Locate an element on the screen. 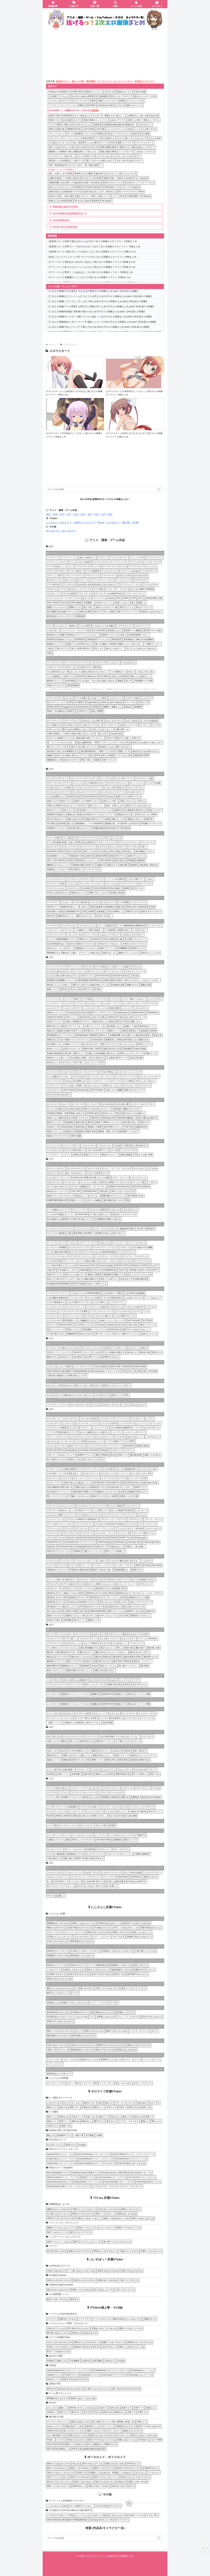  春日部つむぎ(かすかべつむぎ) is located at coordinates (128, 2468).